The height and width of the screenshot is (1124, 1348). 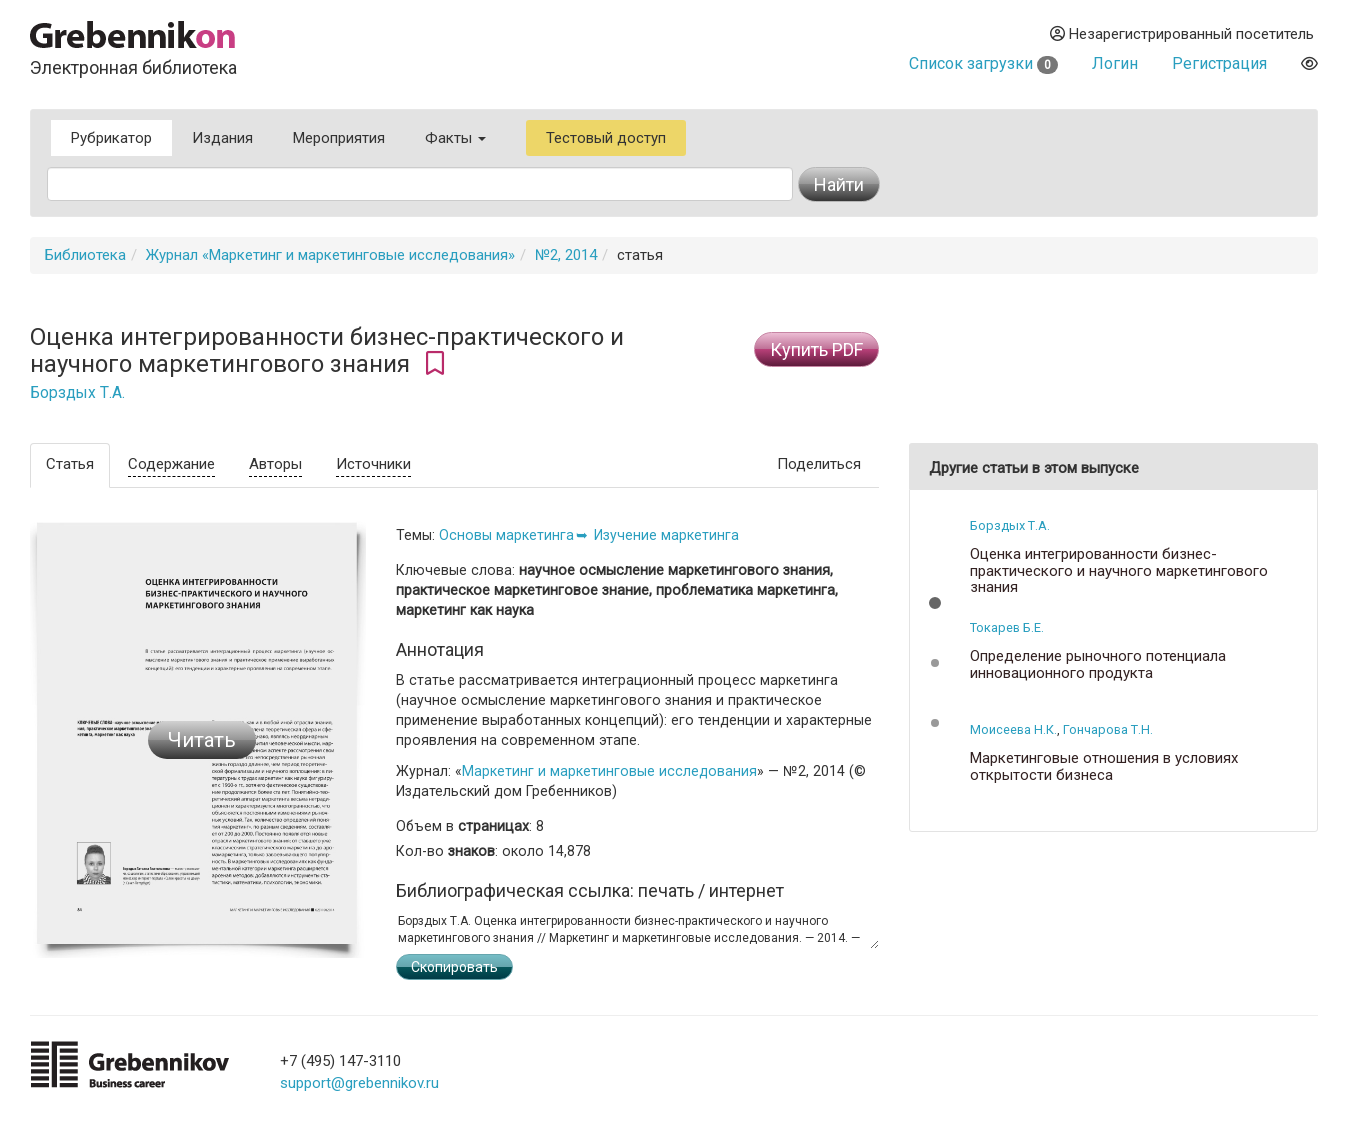 I want to click on Рубрикатор, so click(x=111, y=138).